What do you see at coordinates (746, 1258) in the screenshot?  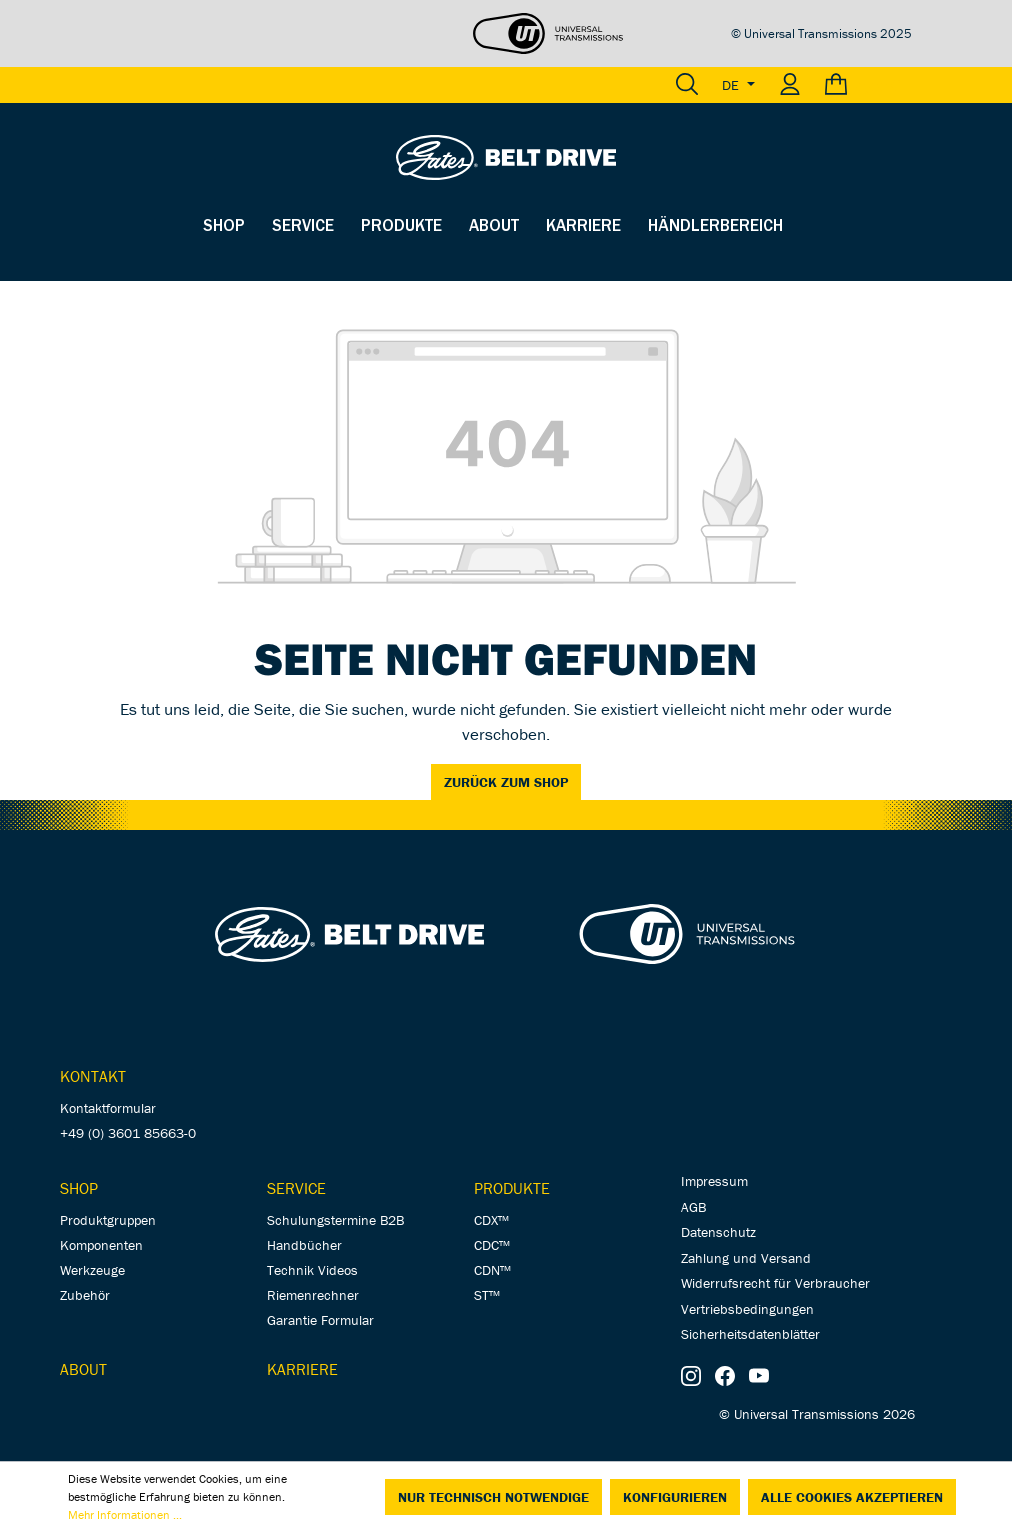 I see `Zahlung und Versand` at bounding box center [746, 1258].